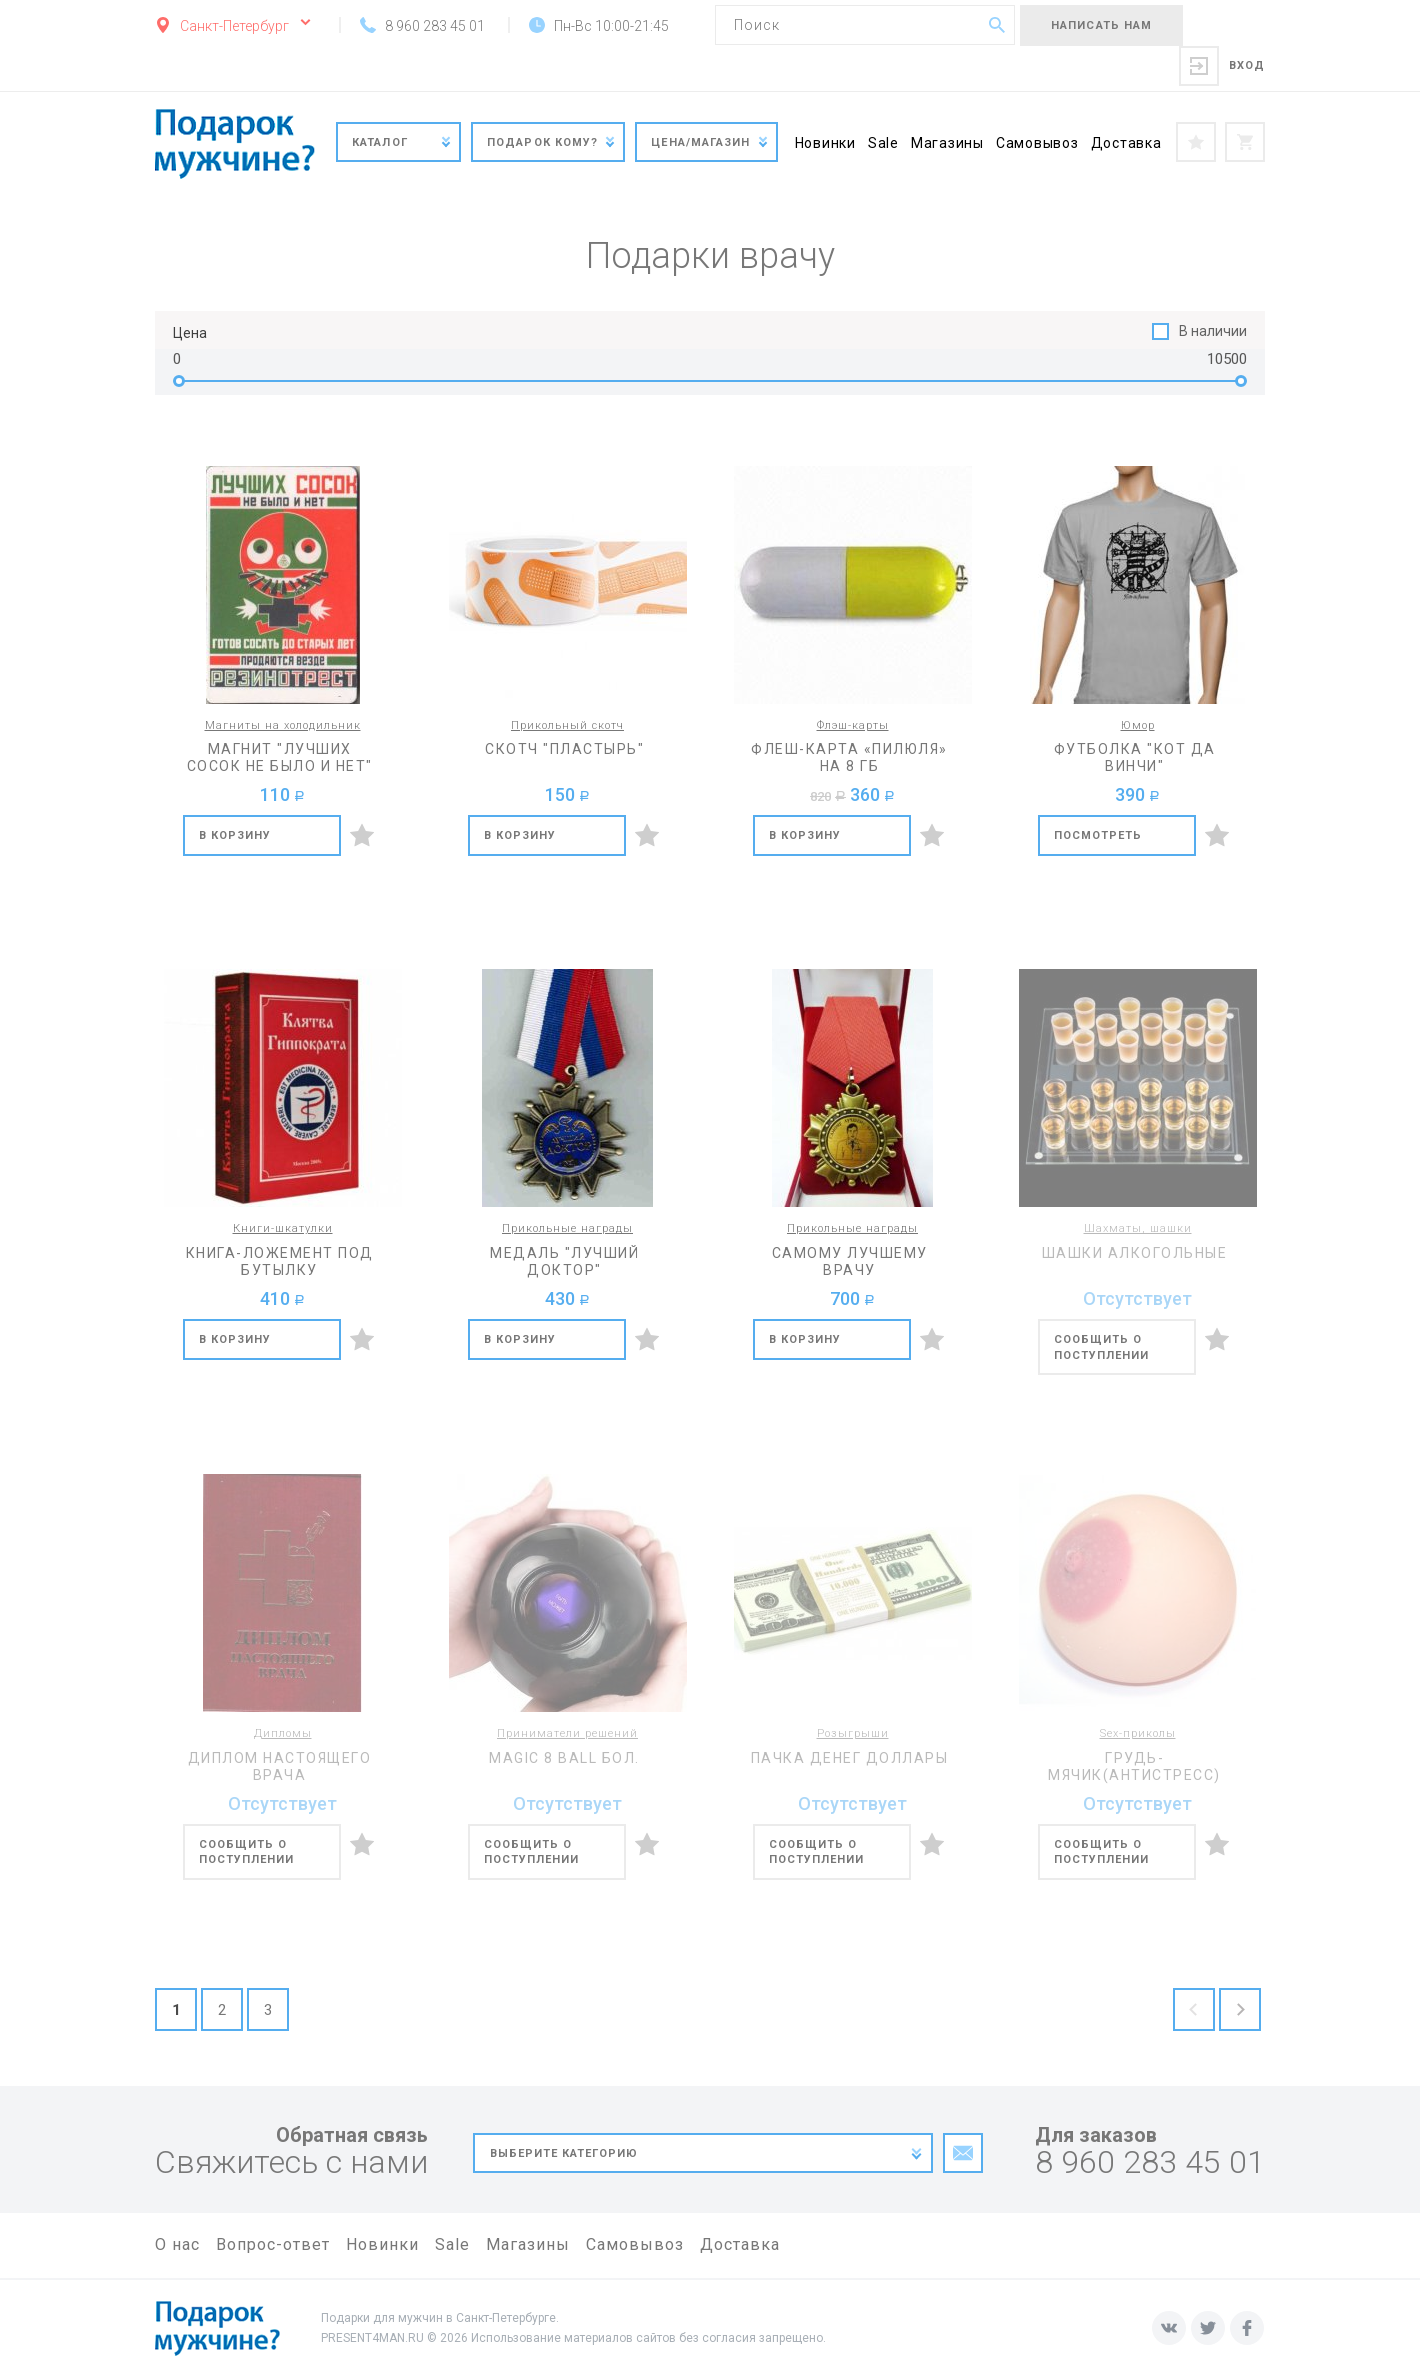 The image size is (1420, 2377). What do you see at coordinates (1135, 757) in the screenshot?
I see `Футболка "Кот да Винчи"` at bounding box center [1135, 757].